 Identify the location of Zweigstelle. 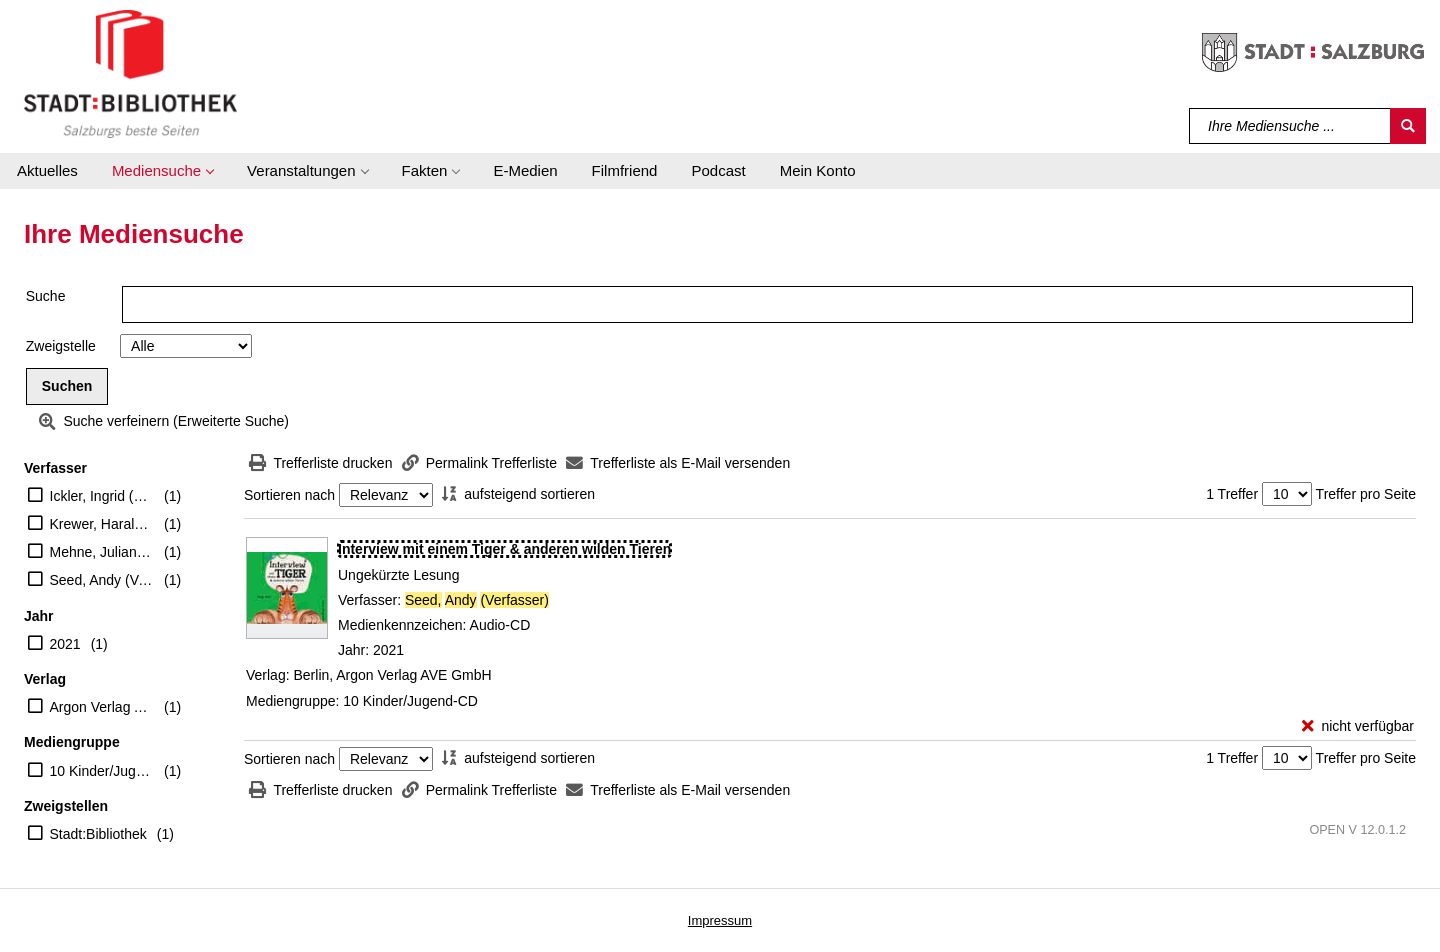
(61, 346).